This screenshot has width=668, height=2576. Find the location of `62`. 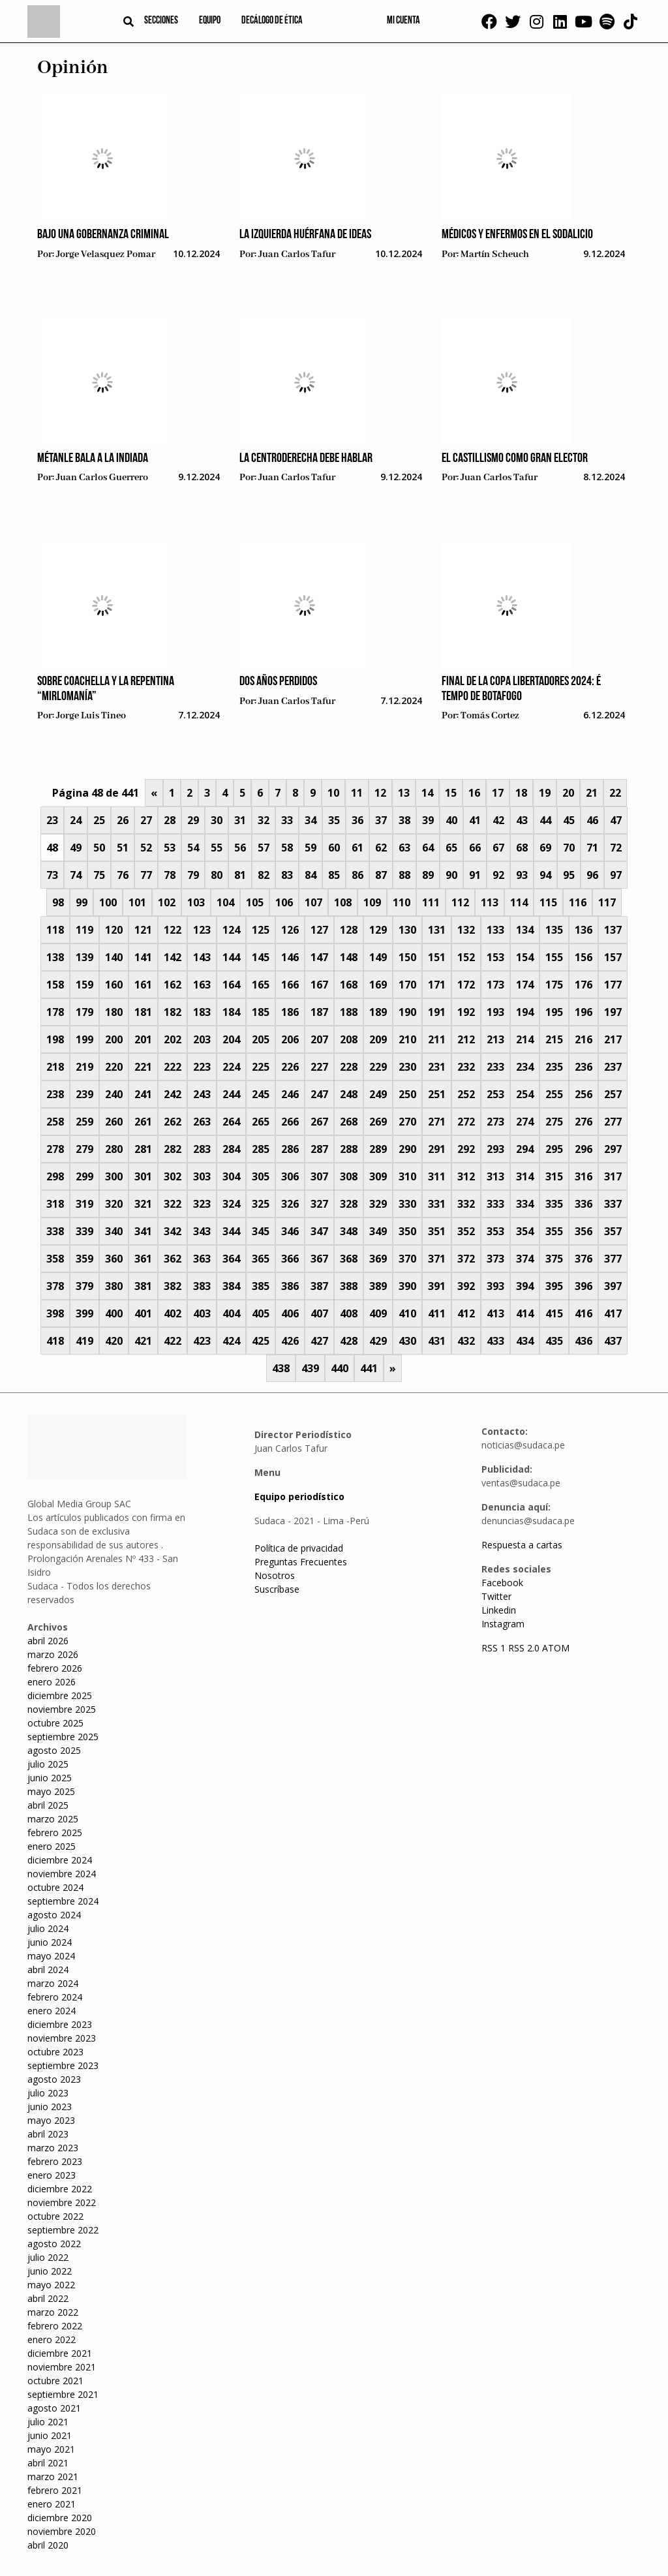

62 is located at coordinates (381, 847).